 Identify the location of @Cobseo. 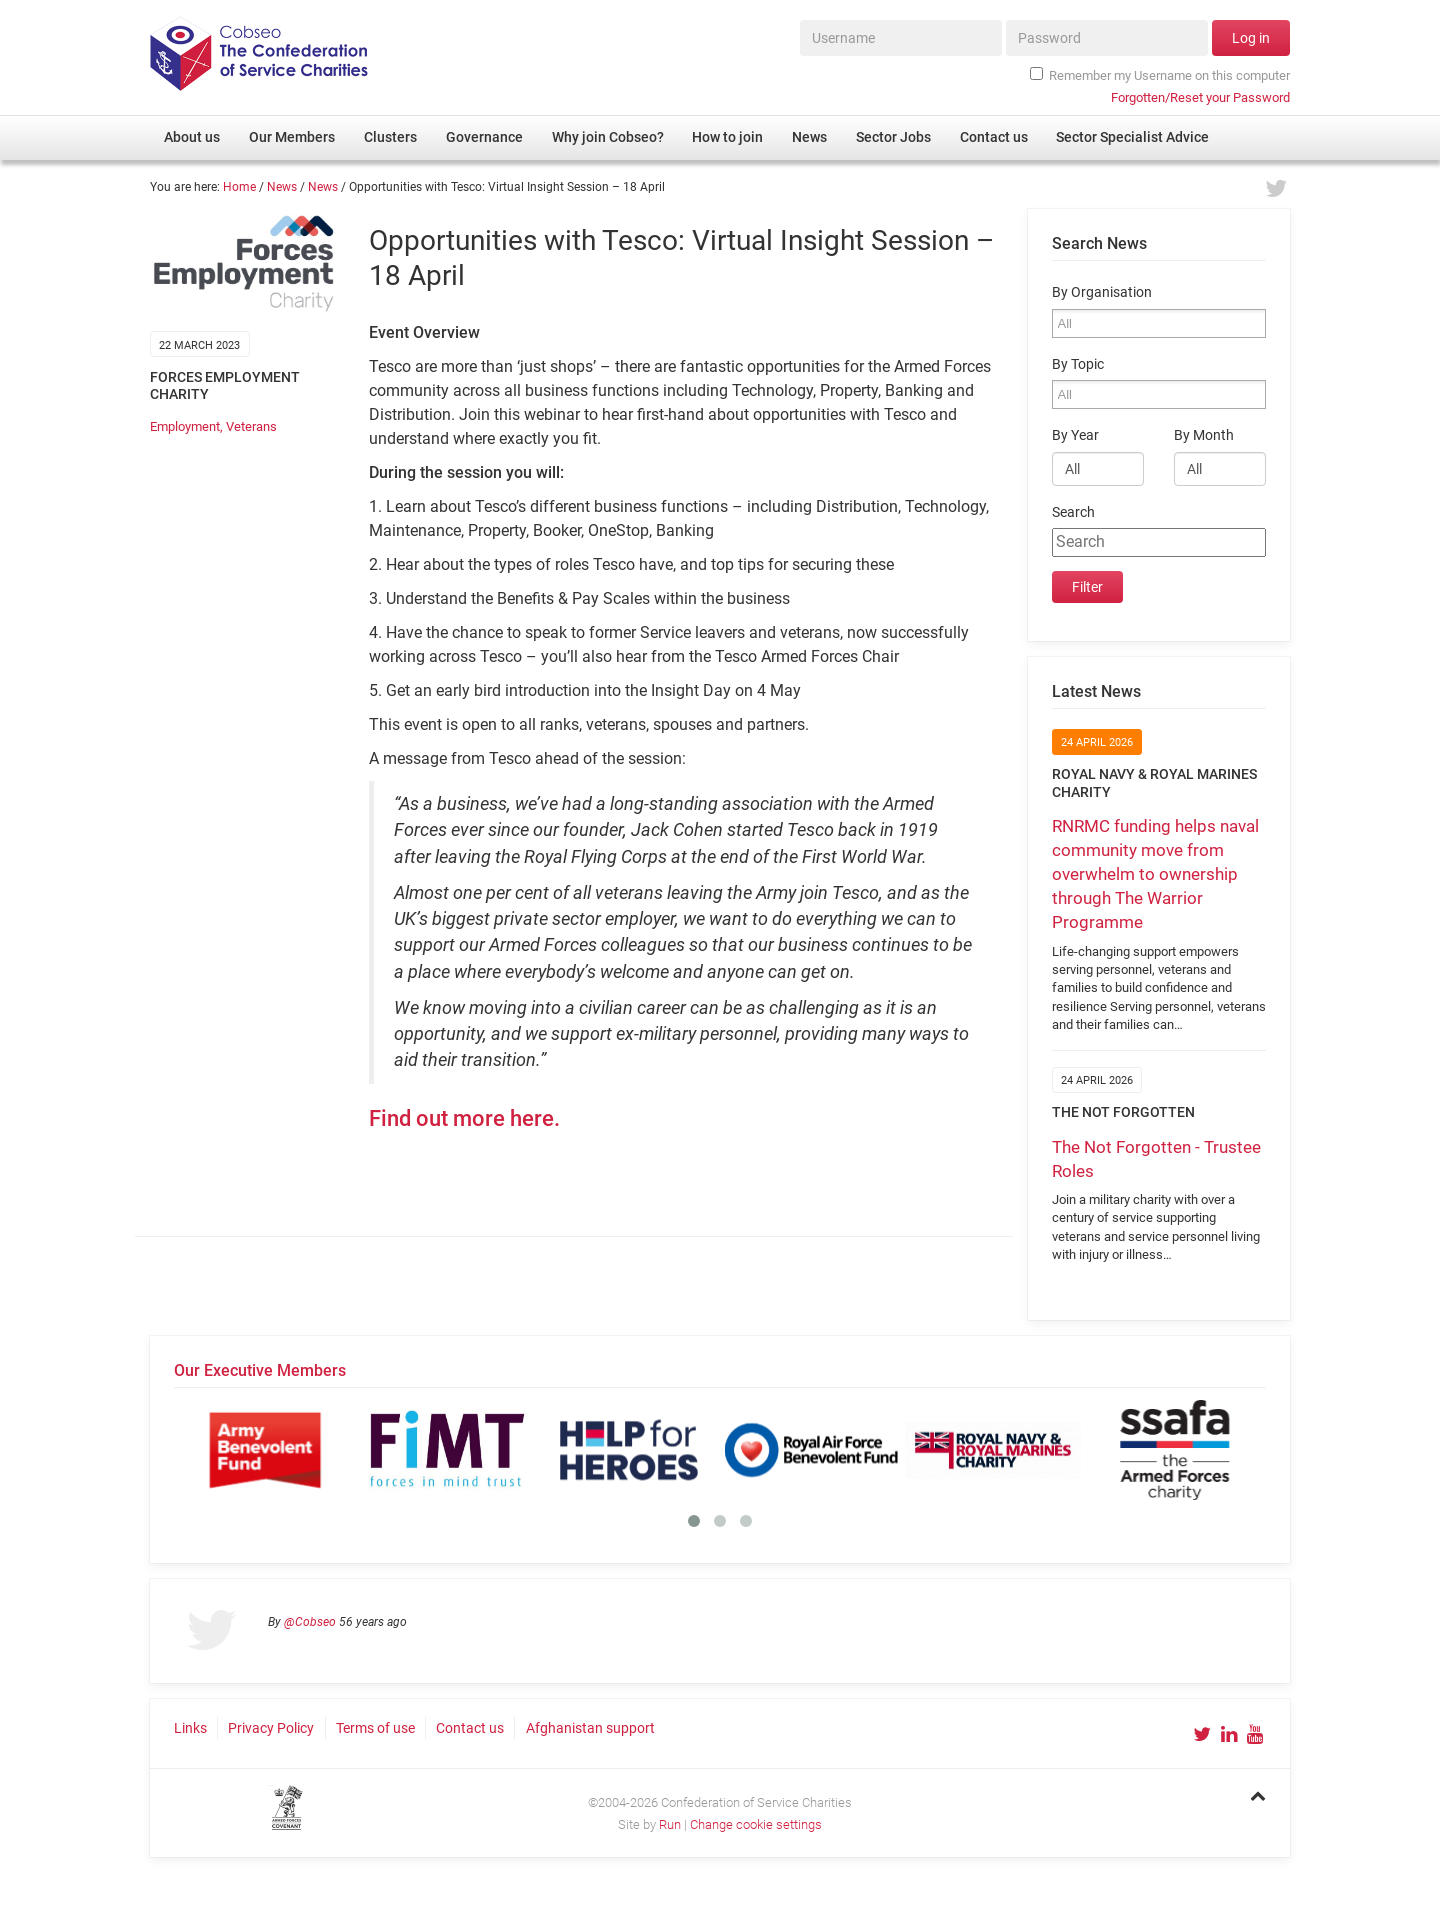
(310, 1622).